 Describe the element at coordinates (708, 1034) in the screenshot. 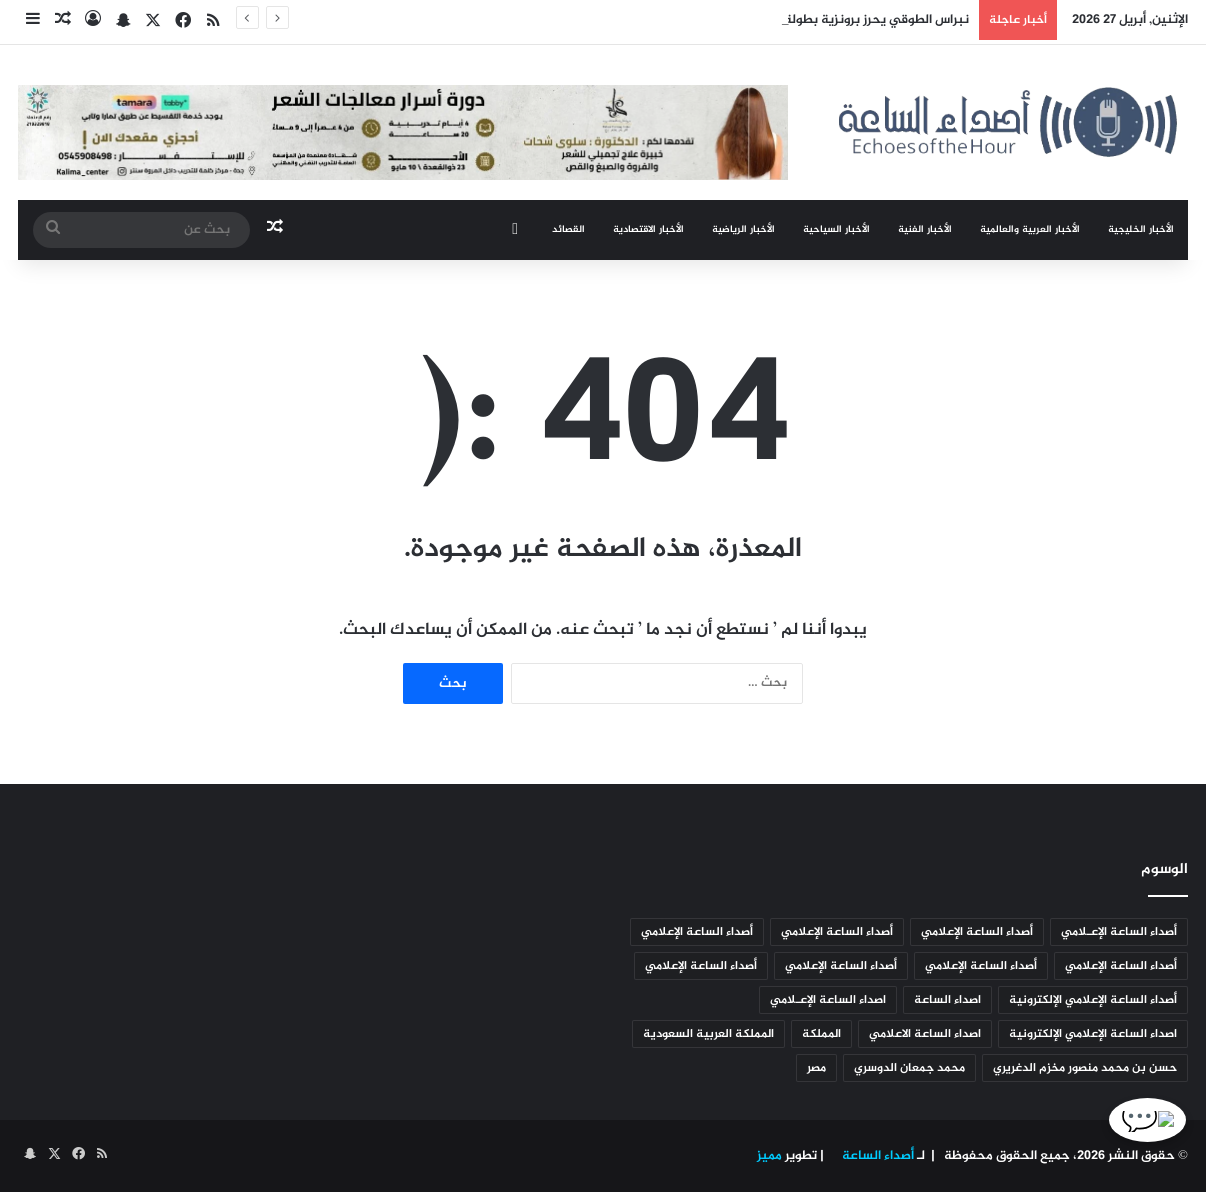

I see `المملكة العربية السعودية [المملكة العربية السعودية (88 عنصر)]` at that location.